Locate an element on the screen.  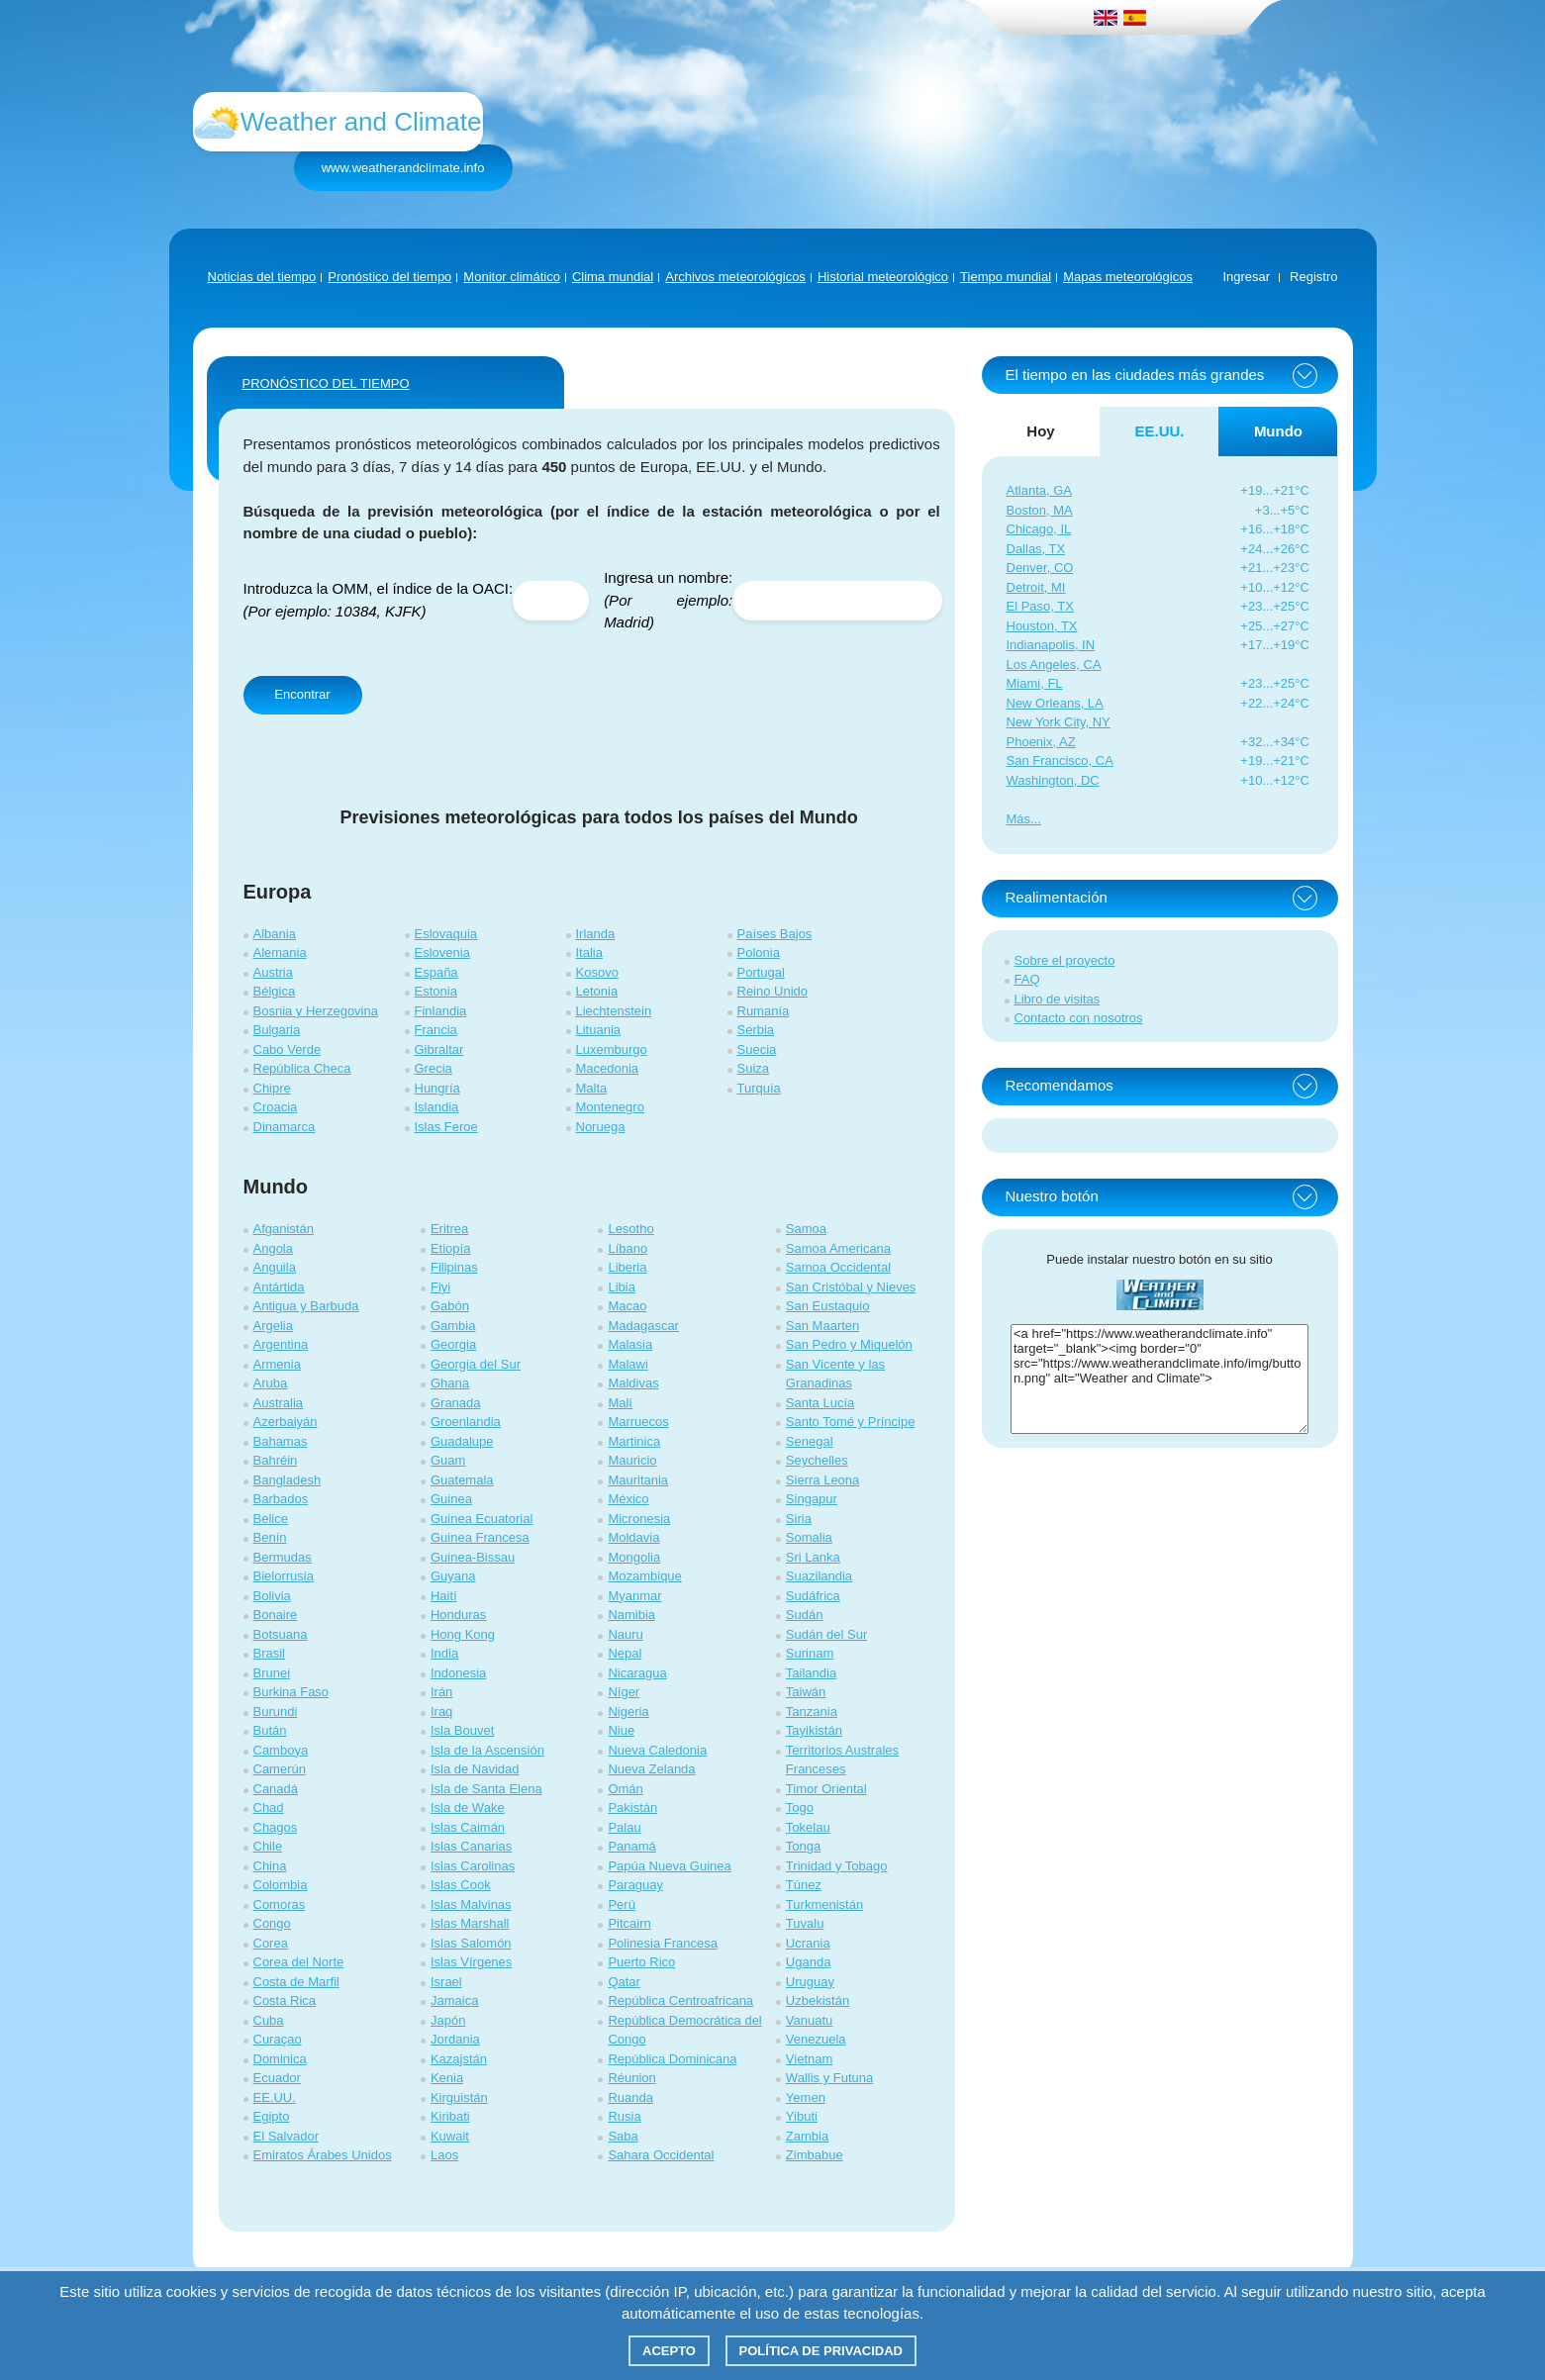
Sudán del Sur is located at coordinates (826, 1634).